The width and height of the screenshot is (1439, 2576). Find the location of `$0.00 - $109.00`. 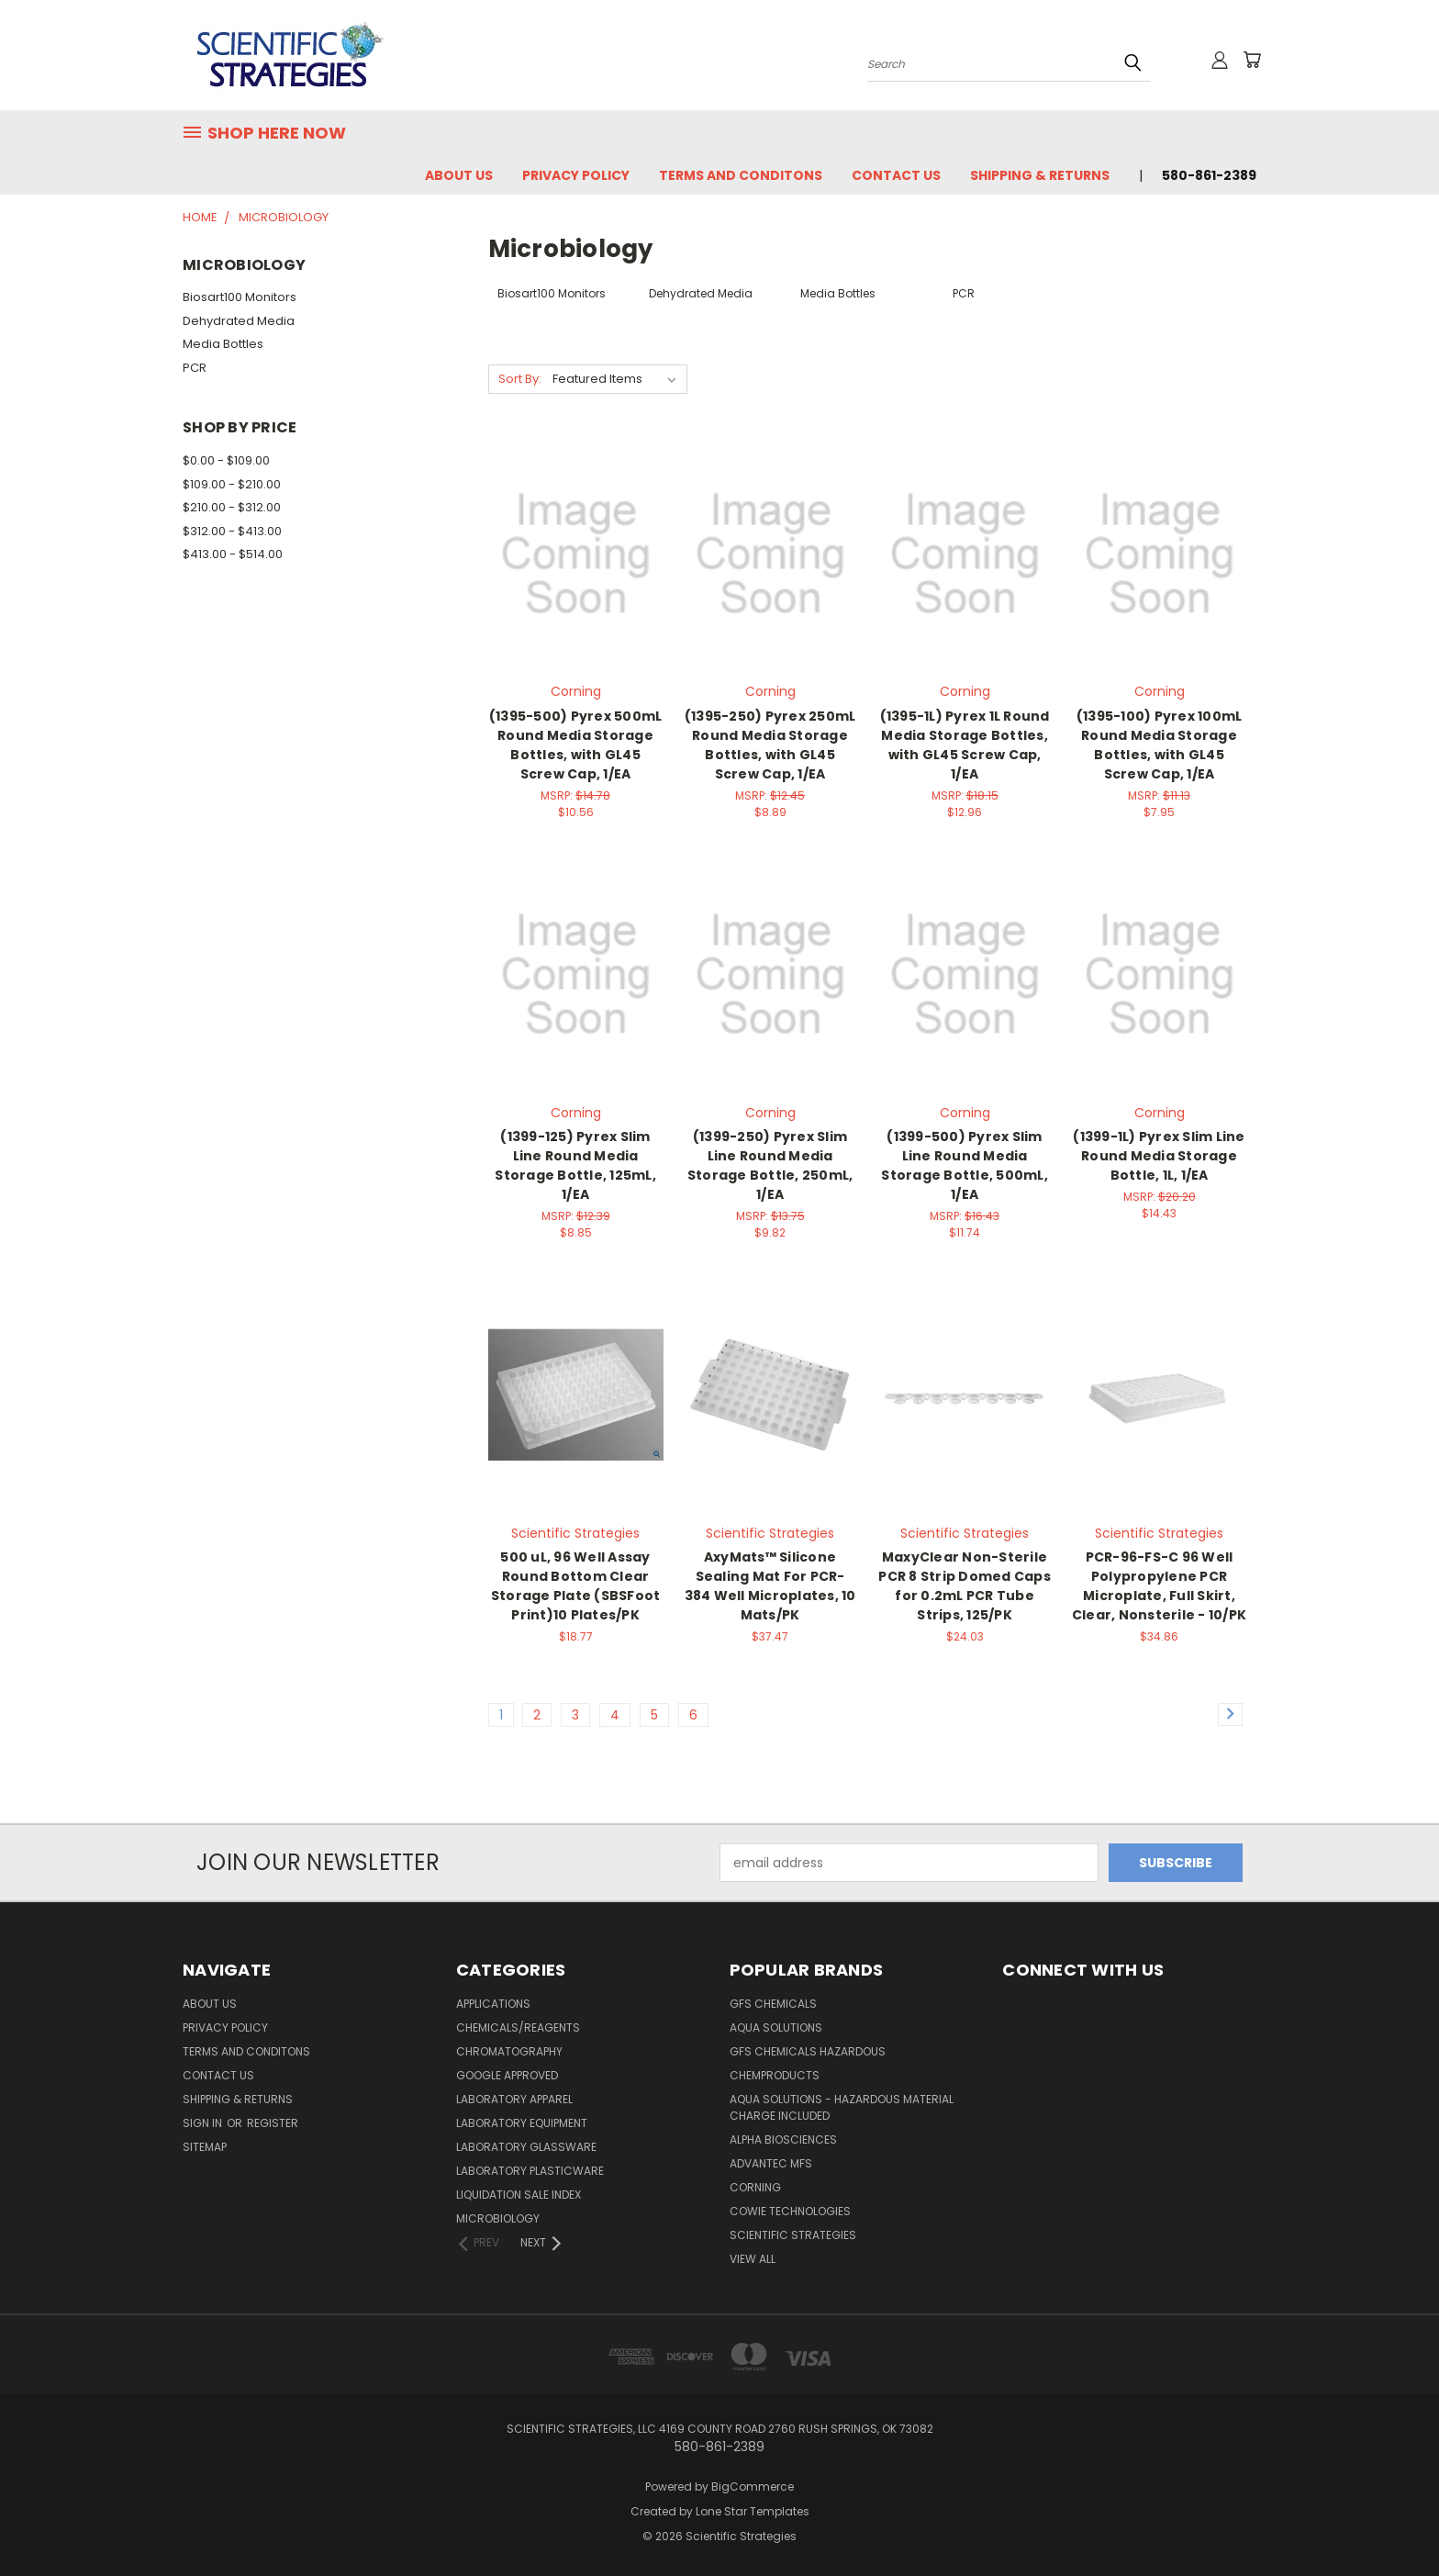

$0.00 - $109.00 is located at coordinates (226, 460).